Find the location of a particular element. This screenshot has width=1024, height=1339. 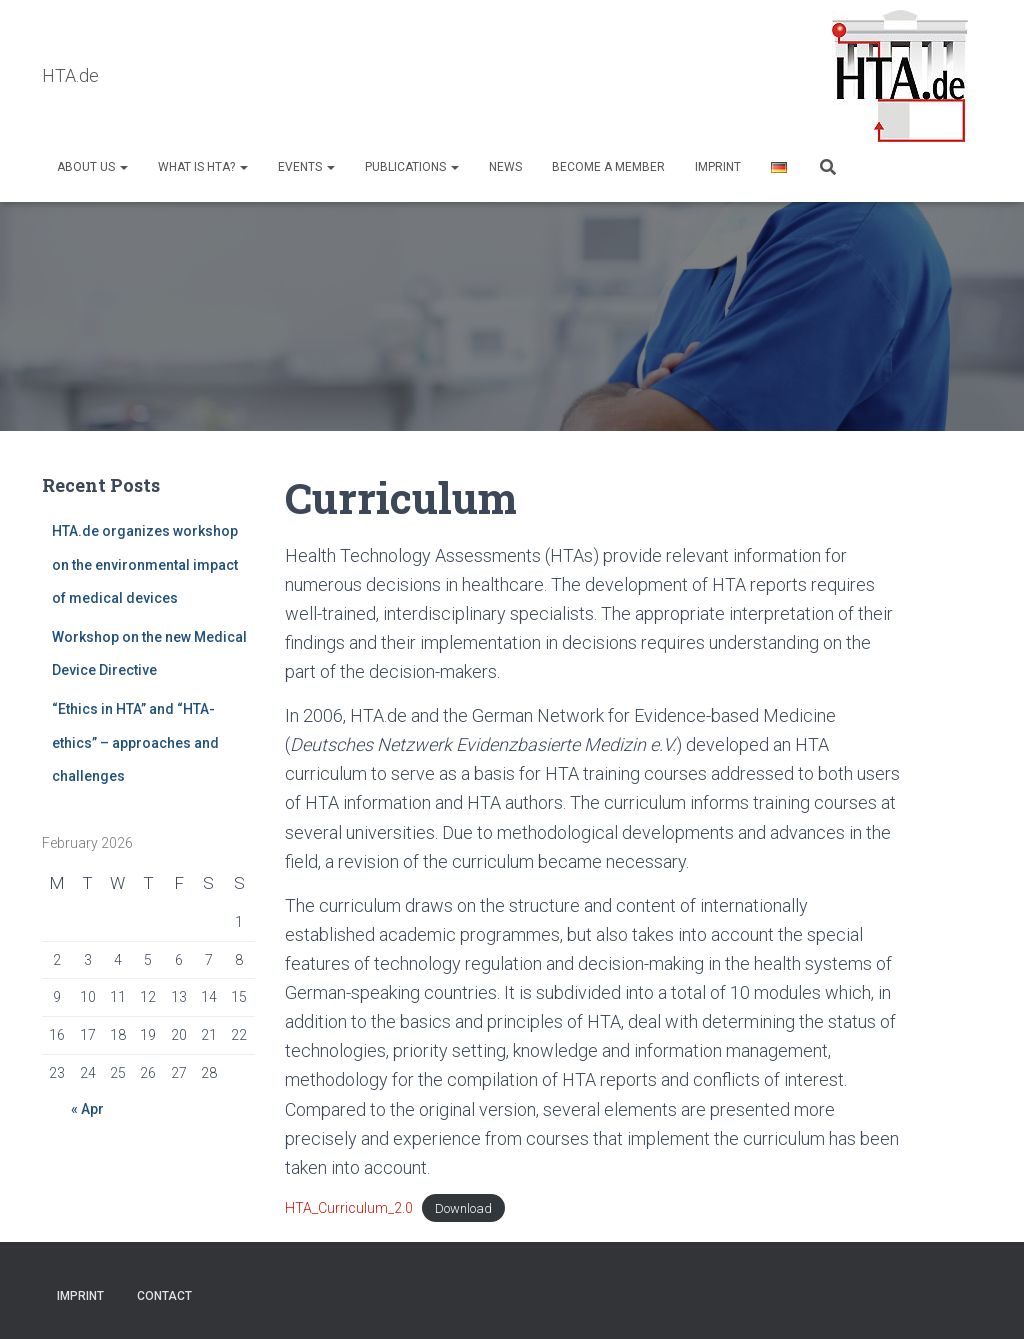

HTA_Curriculum_2.0 is located at coordinates (349, 1209).